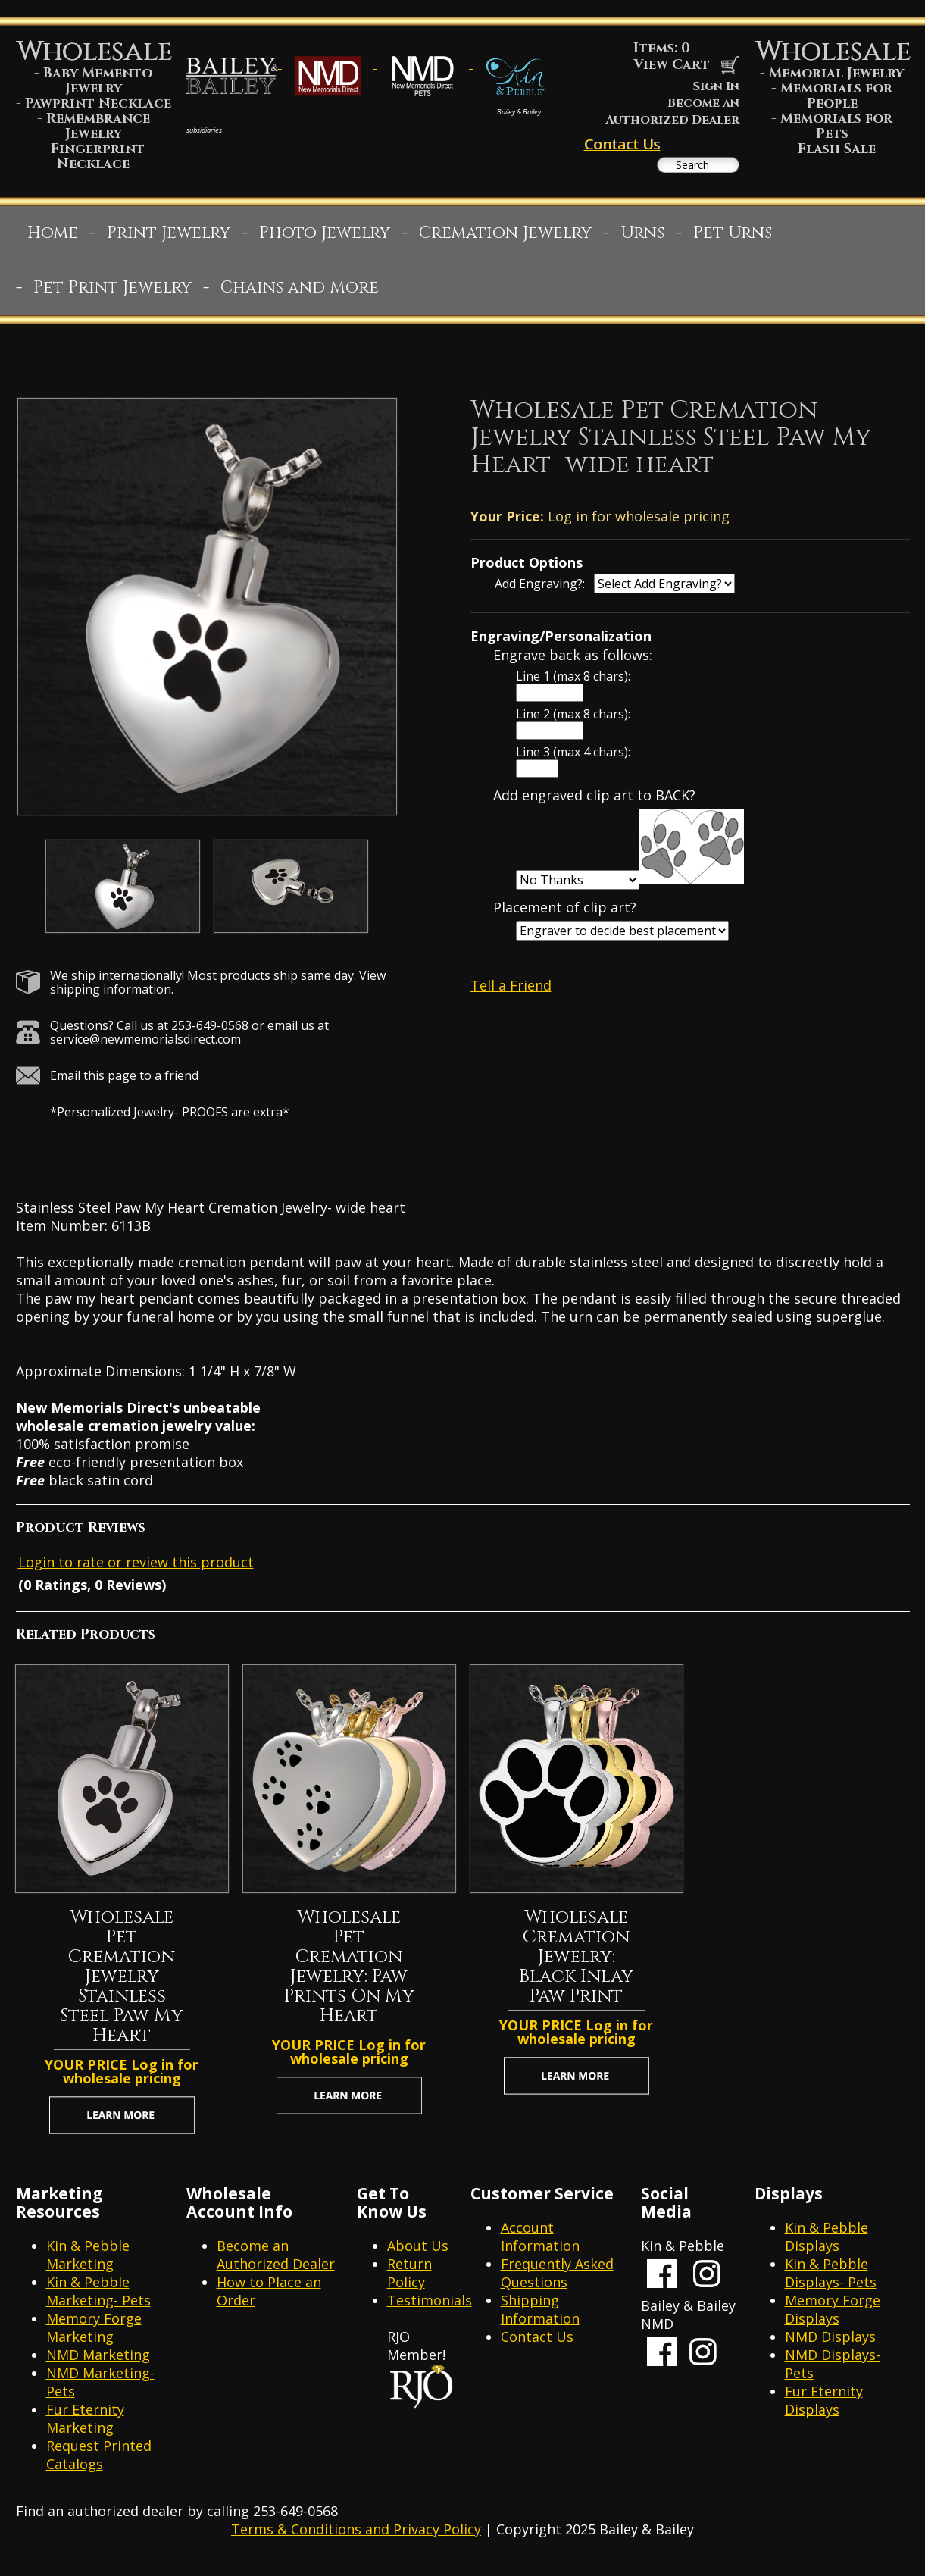  I want to click on View Cart, so click(686, 64).